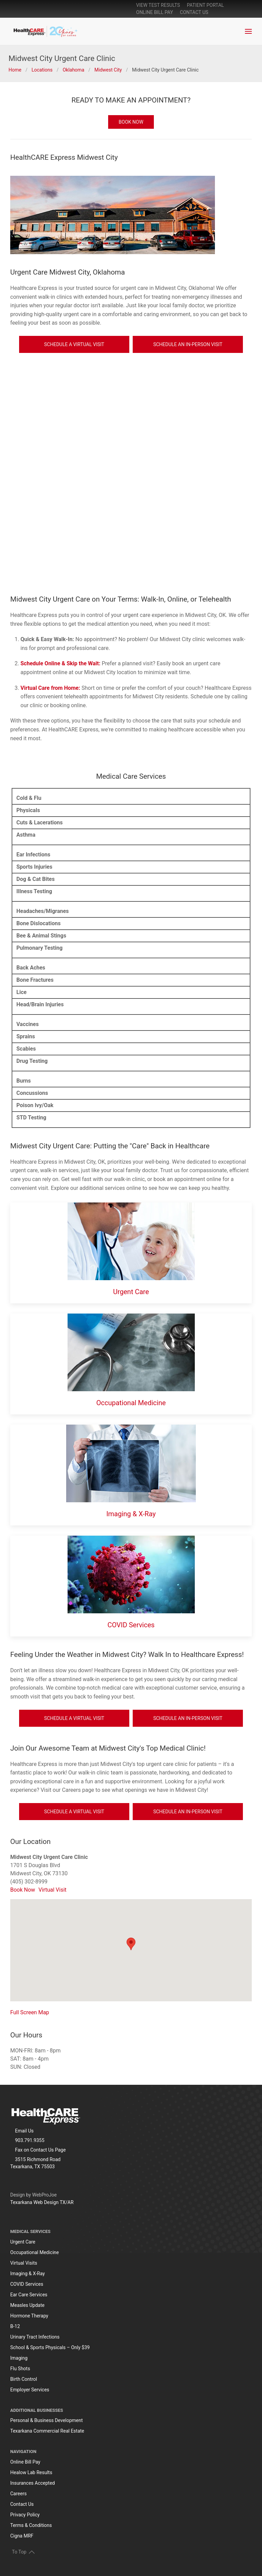  Describe the element at coordinates (24, 2130) in the screenshot. I see `Email Us` at that location.